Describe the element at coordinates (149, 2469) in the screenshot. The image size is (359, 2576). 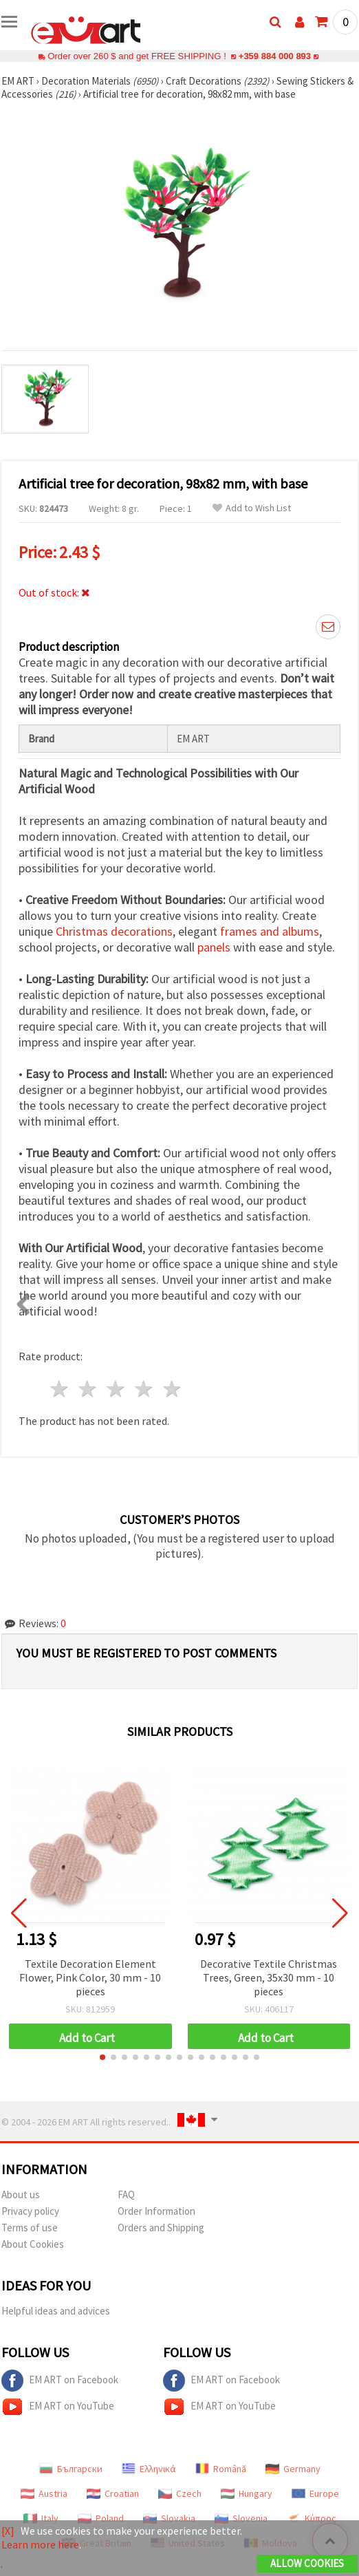
I see `Ελληνικά` at that location.